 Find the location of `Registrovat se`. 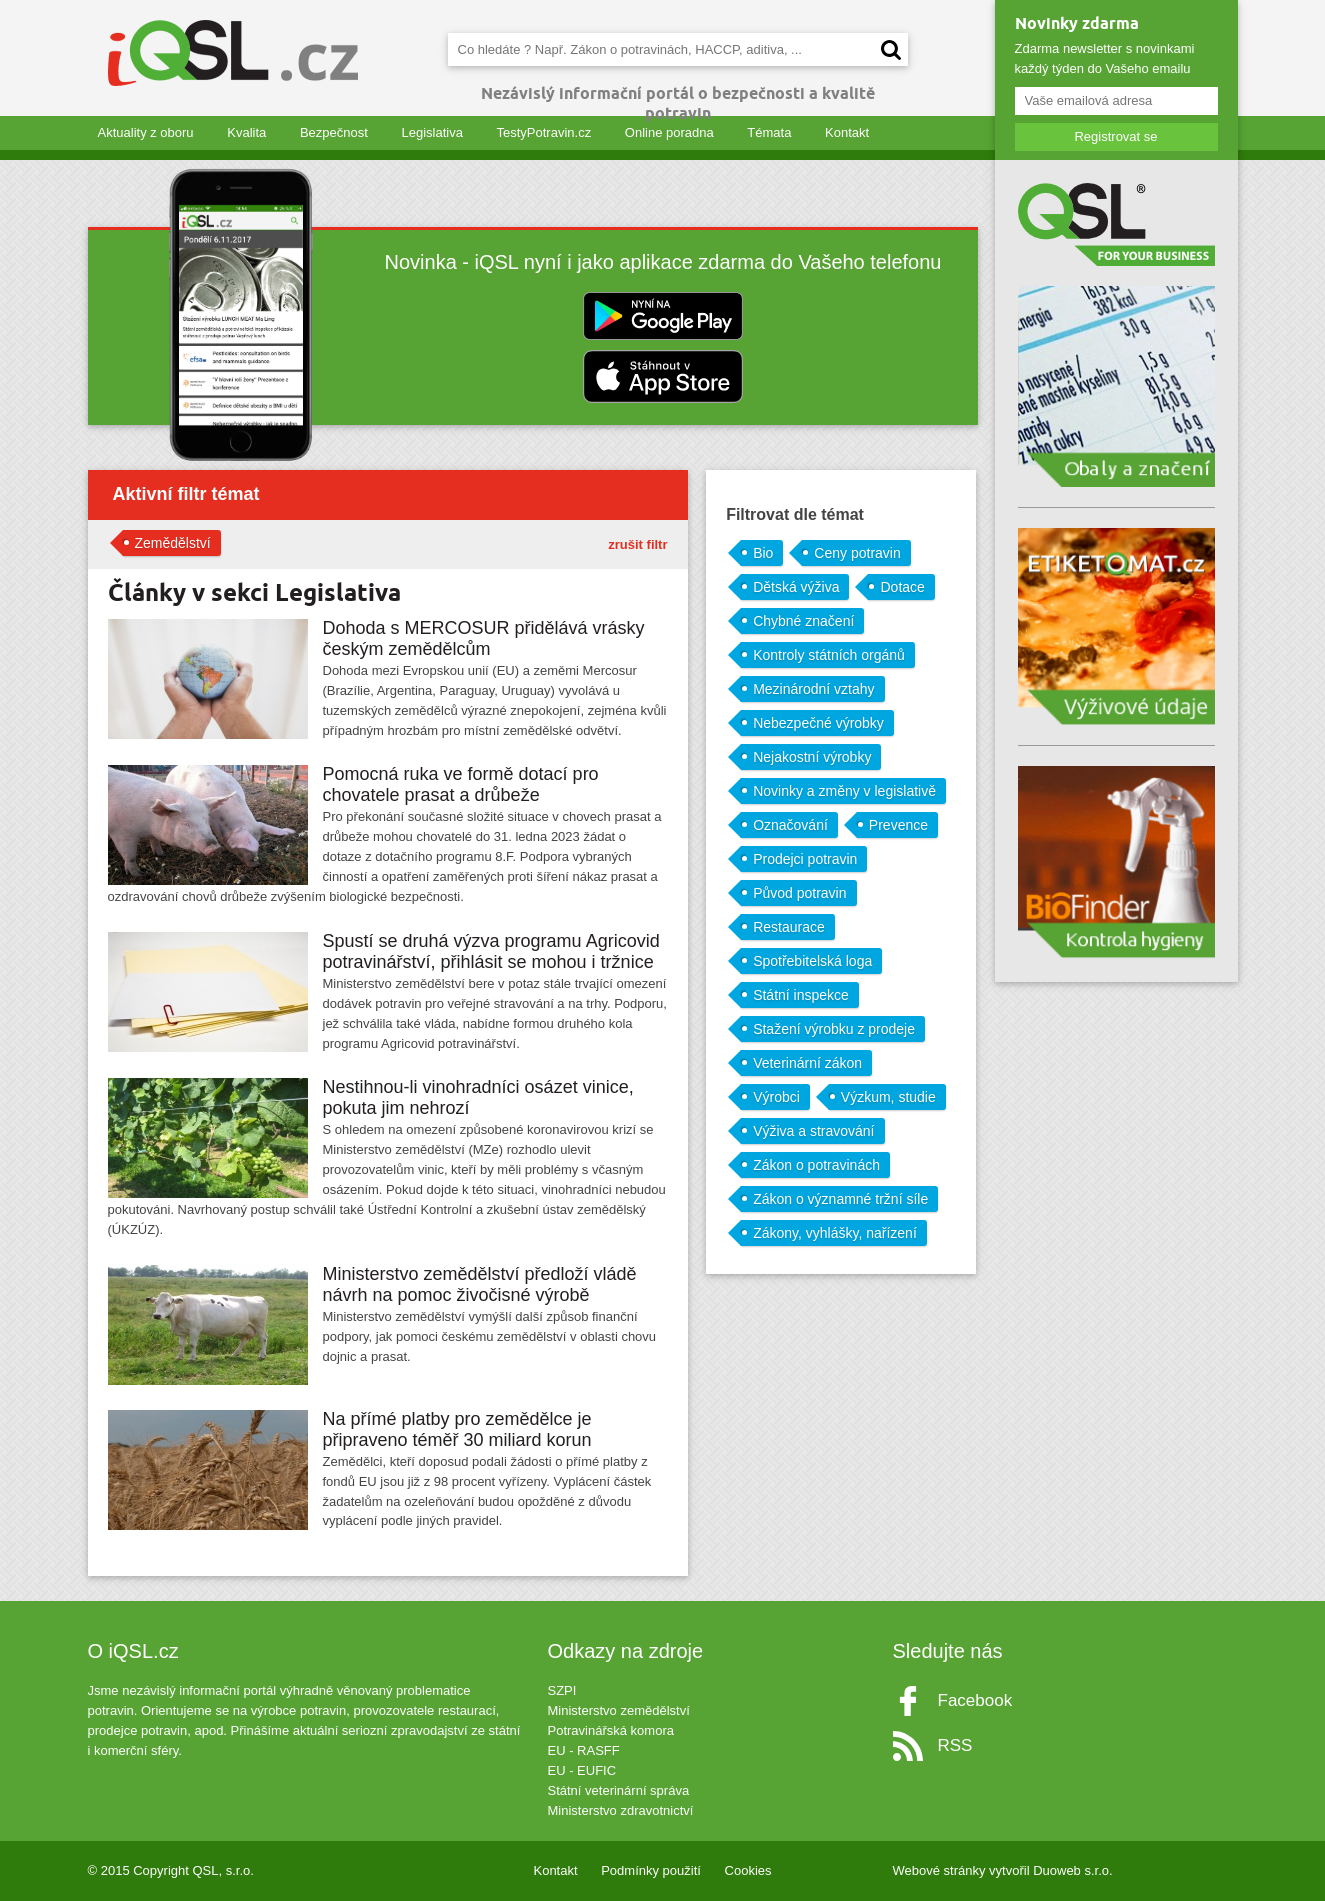

Registrovat se is located at coordinates (1115, 136).